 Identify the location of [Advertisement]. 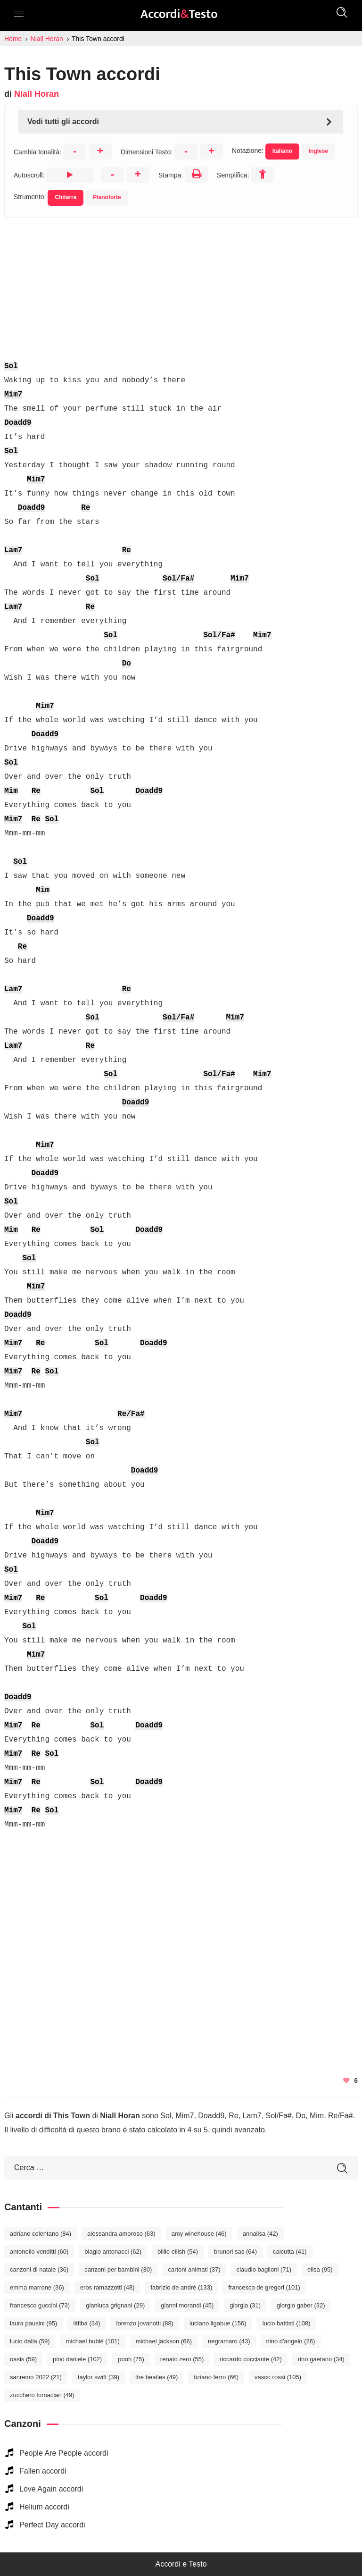
(181, 284).